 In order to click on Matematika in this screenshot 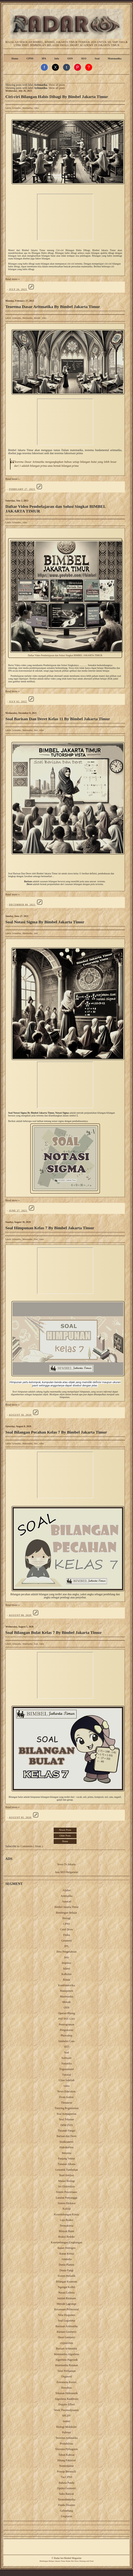, I will do `click(114, 58)`.